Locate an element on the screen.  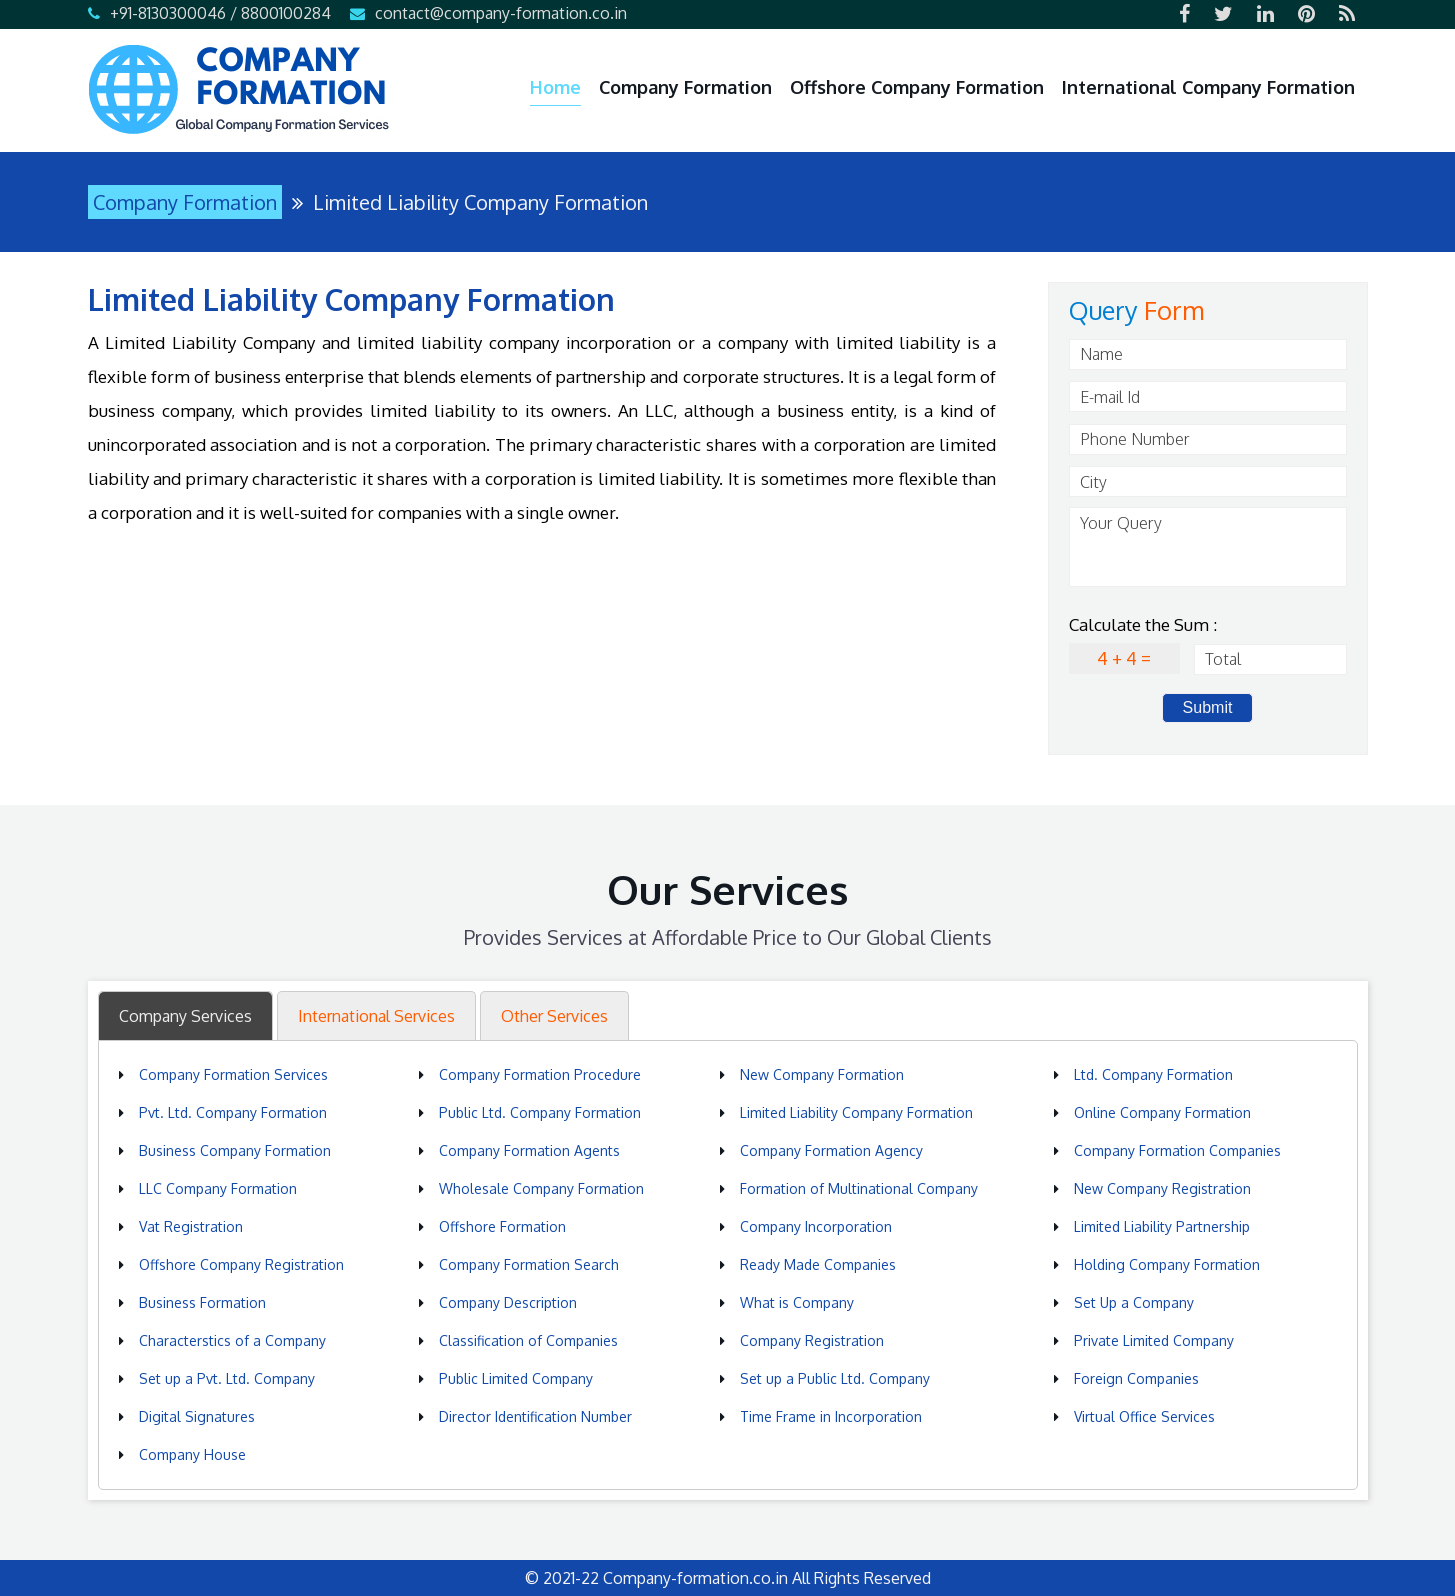
Offshore Formation is located at coordinates (502, 1226).